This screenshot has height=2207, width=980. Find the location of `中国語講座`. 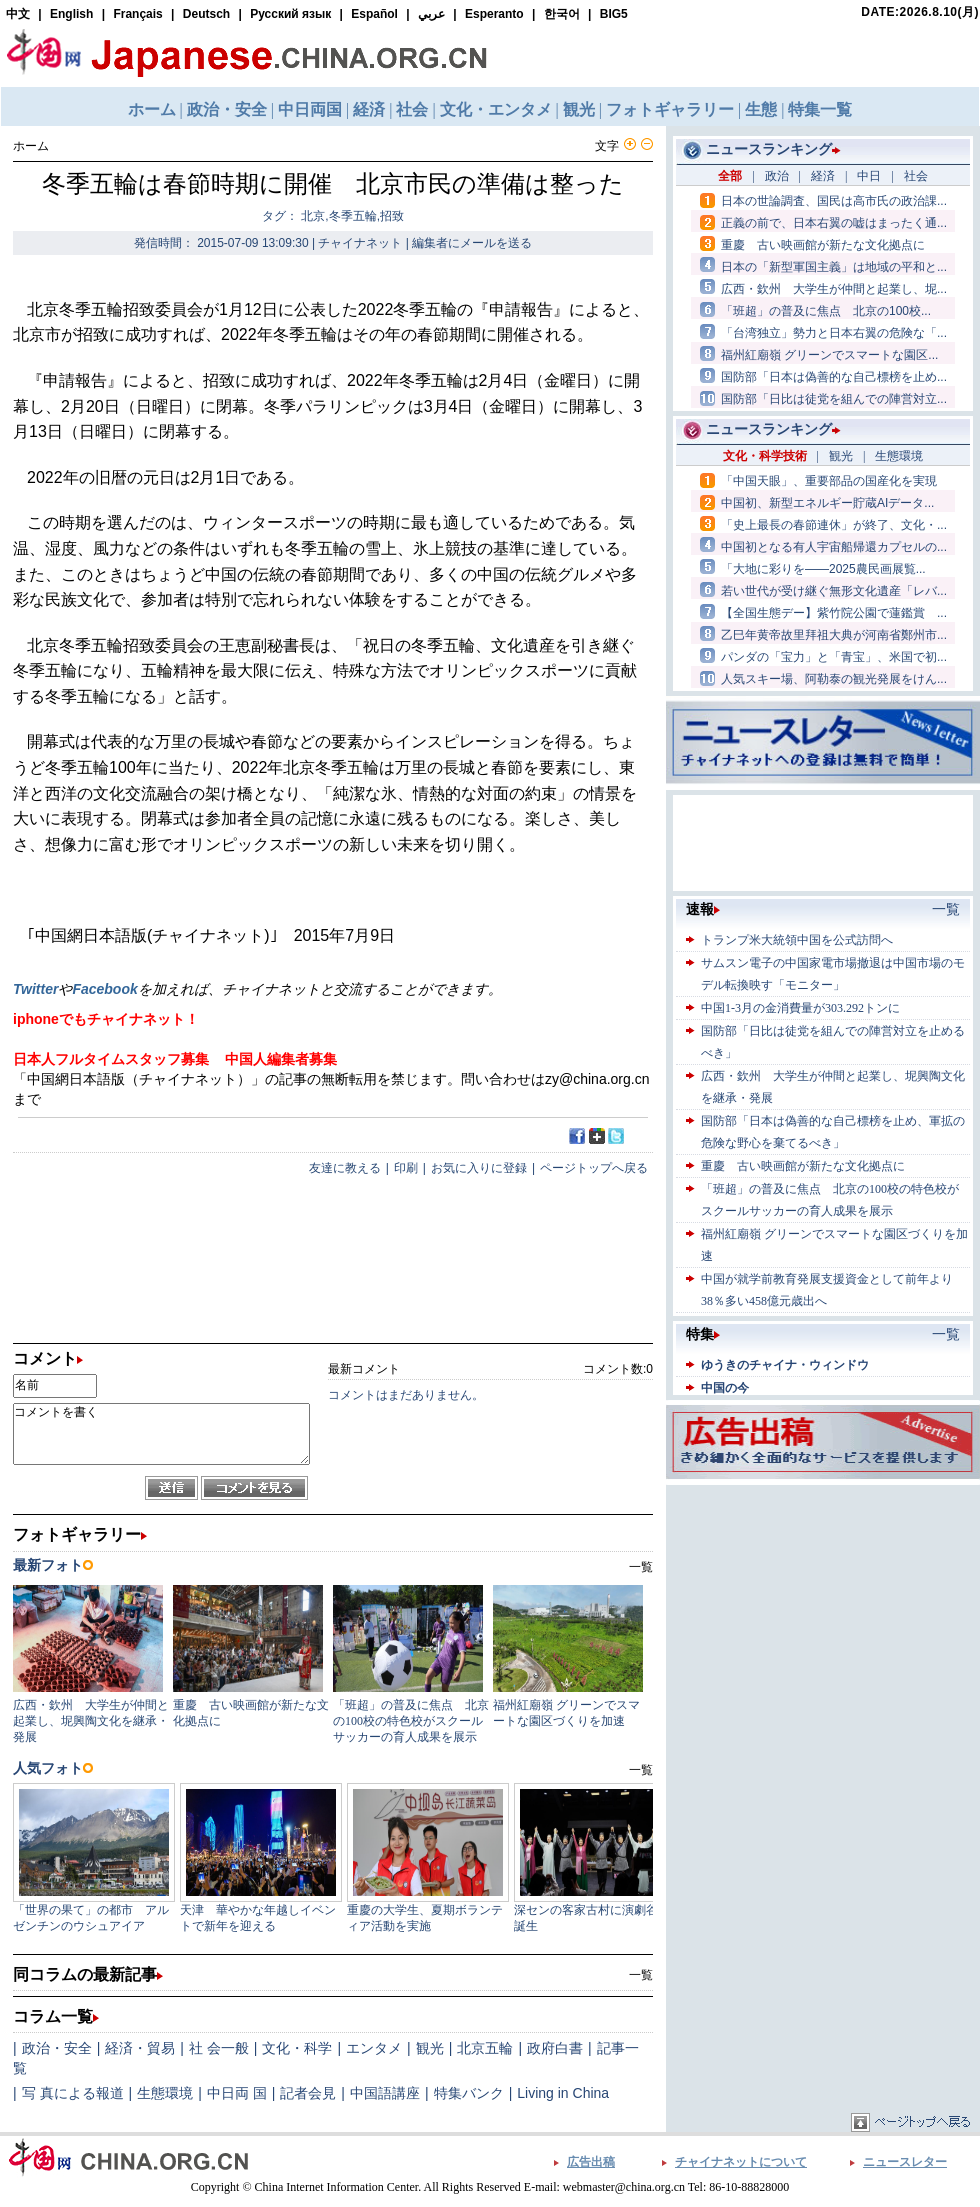

中国語講座 is located at coordinates (385, 2093).